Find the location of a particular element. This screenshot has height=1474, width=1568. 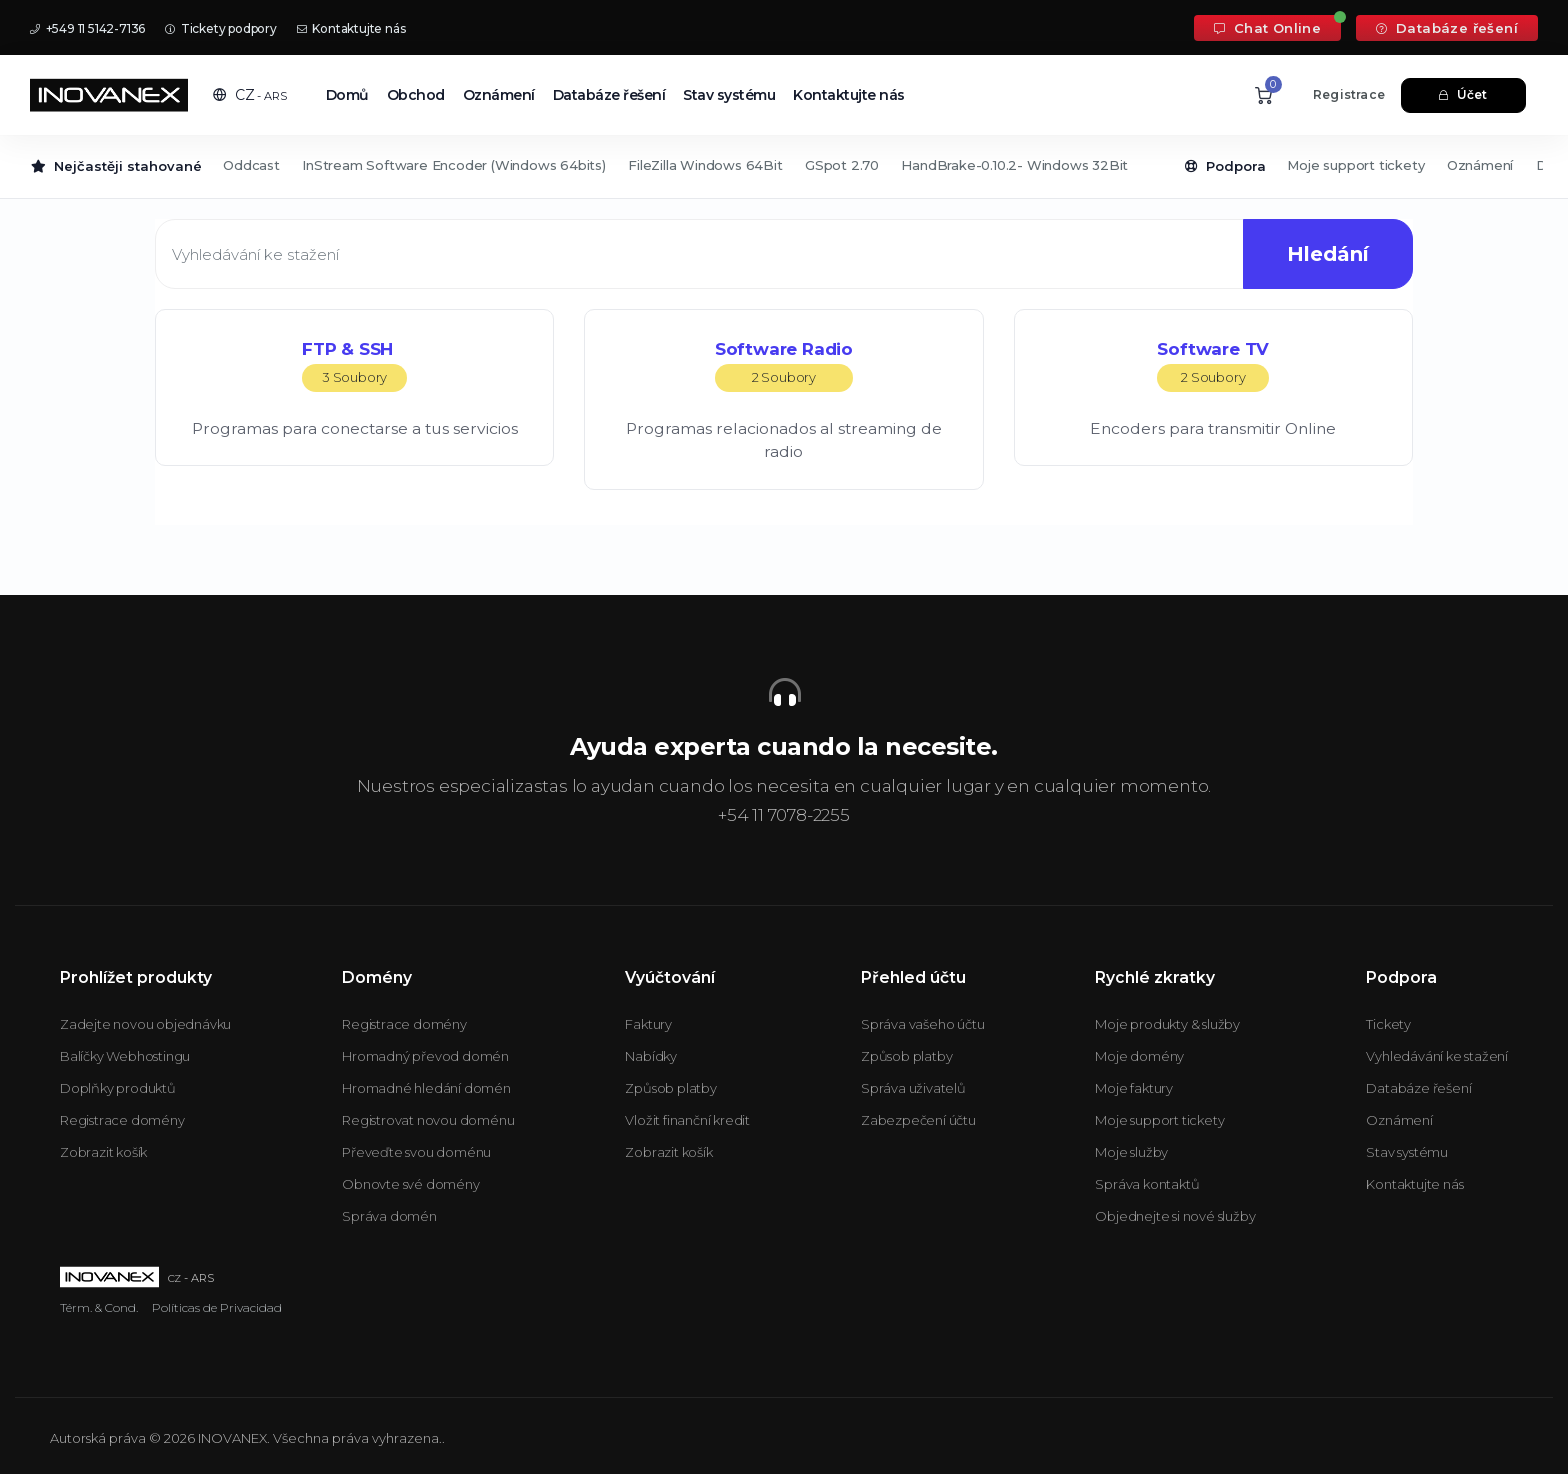

Správa domén is located at coordinates (389, 1216).